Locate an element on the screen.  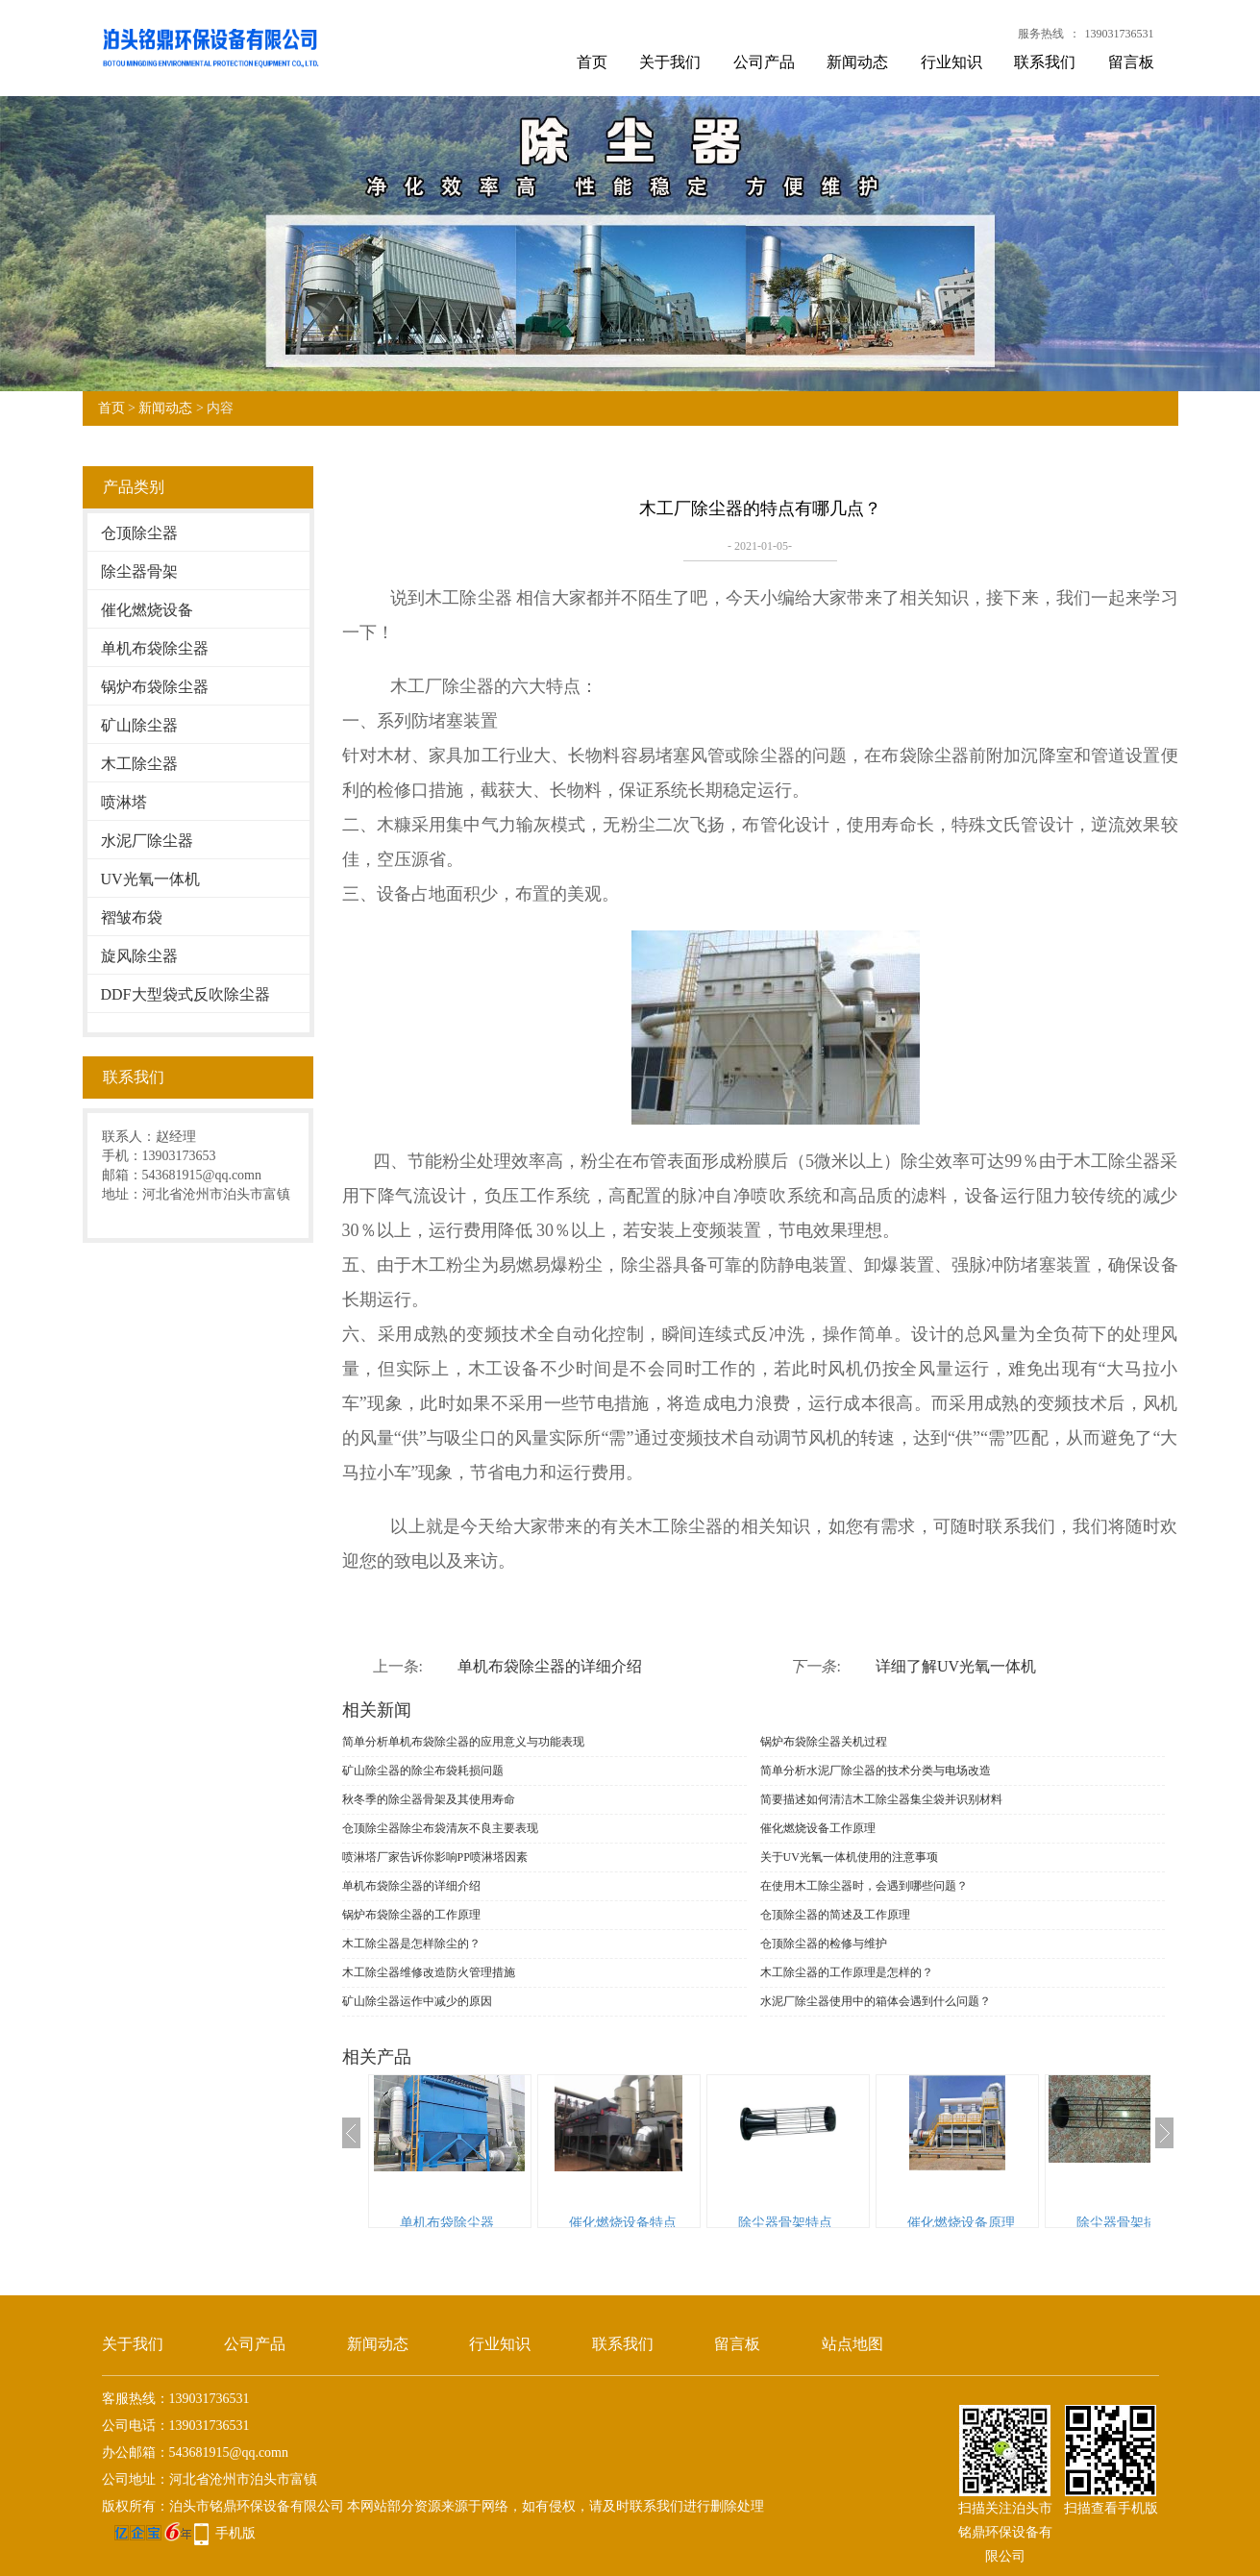
站点地图 is located at coordinates (852, 2344).